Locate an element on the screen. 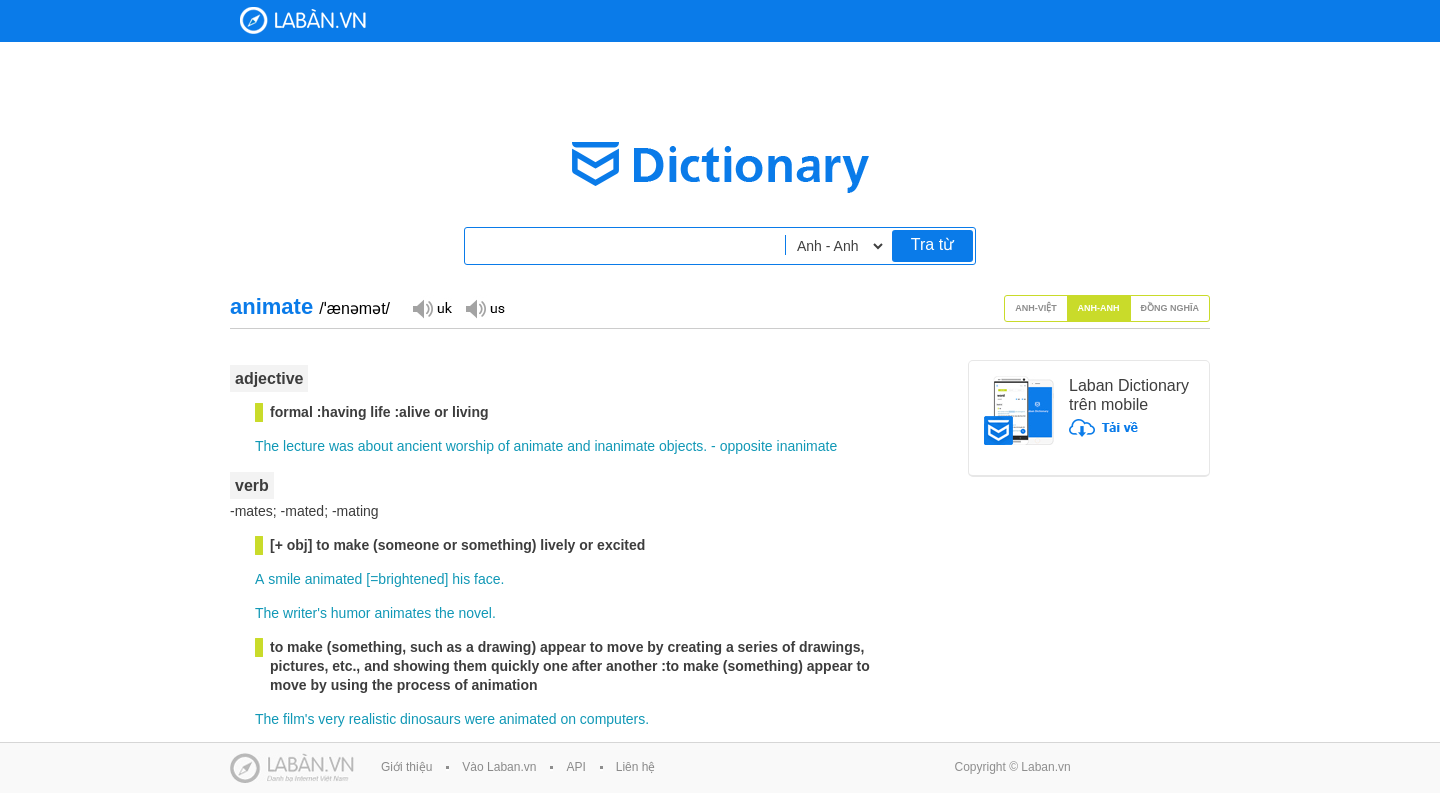 Image resolution: width=1440 pixels, height=793 pixels. were is located at coordinates (480, 719).